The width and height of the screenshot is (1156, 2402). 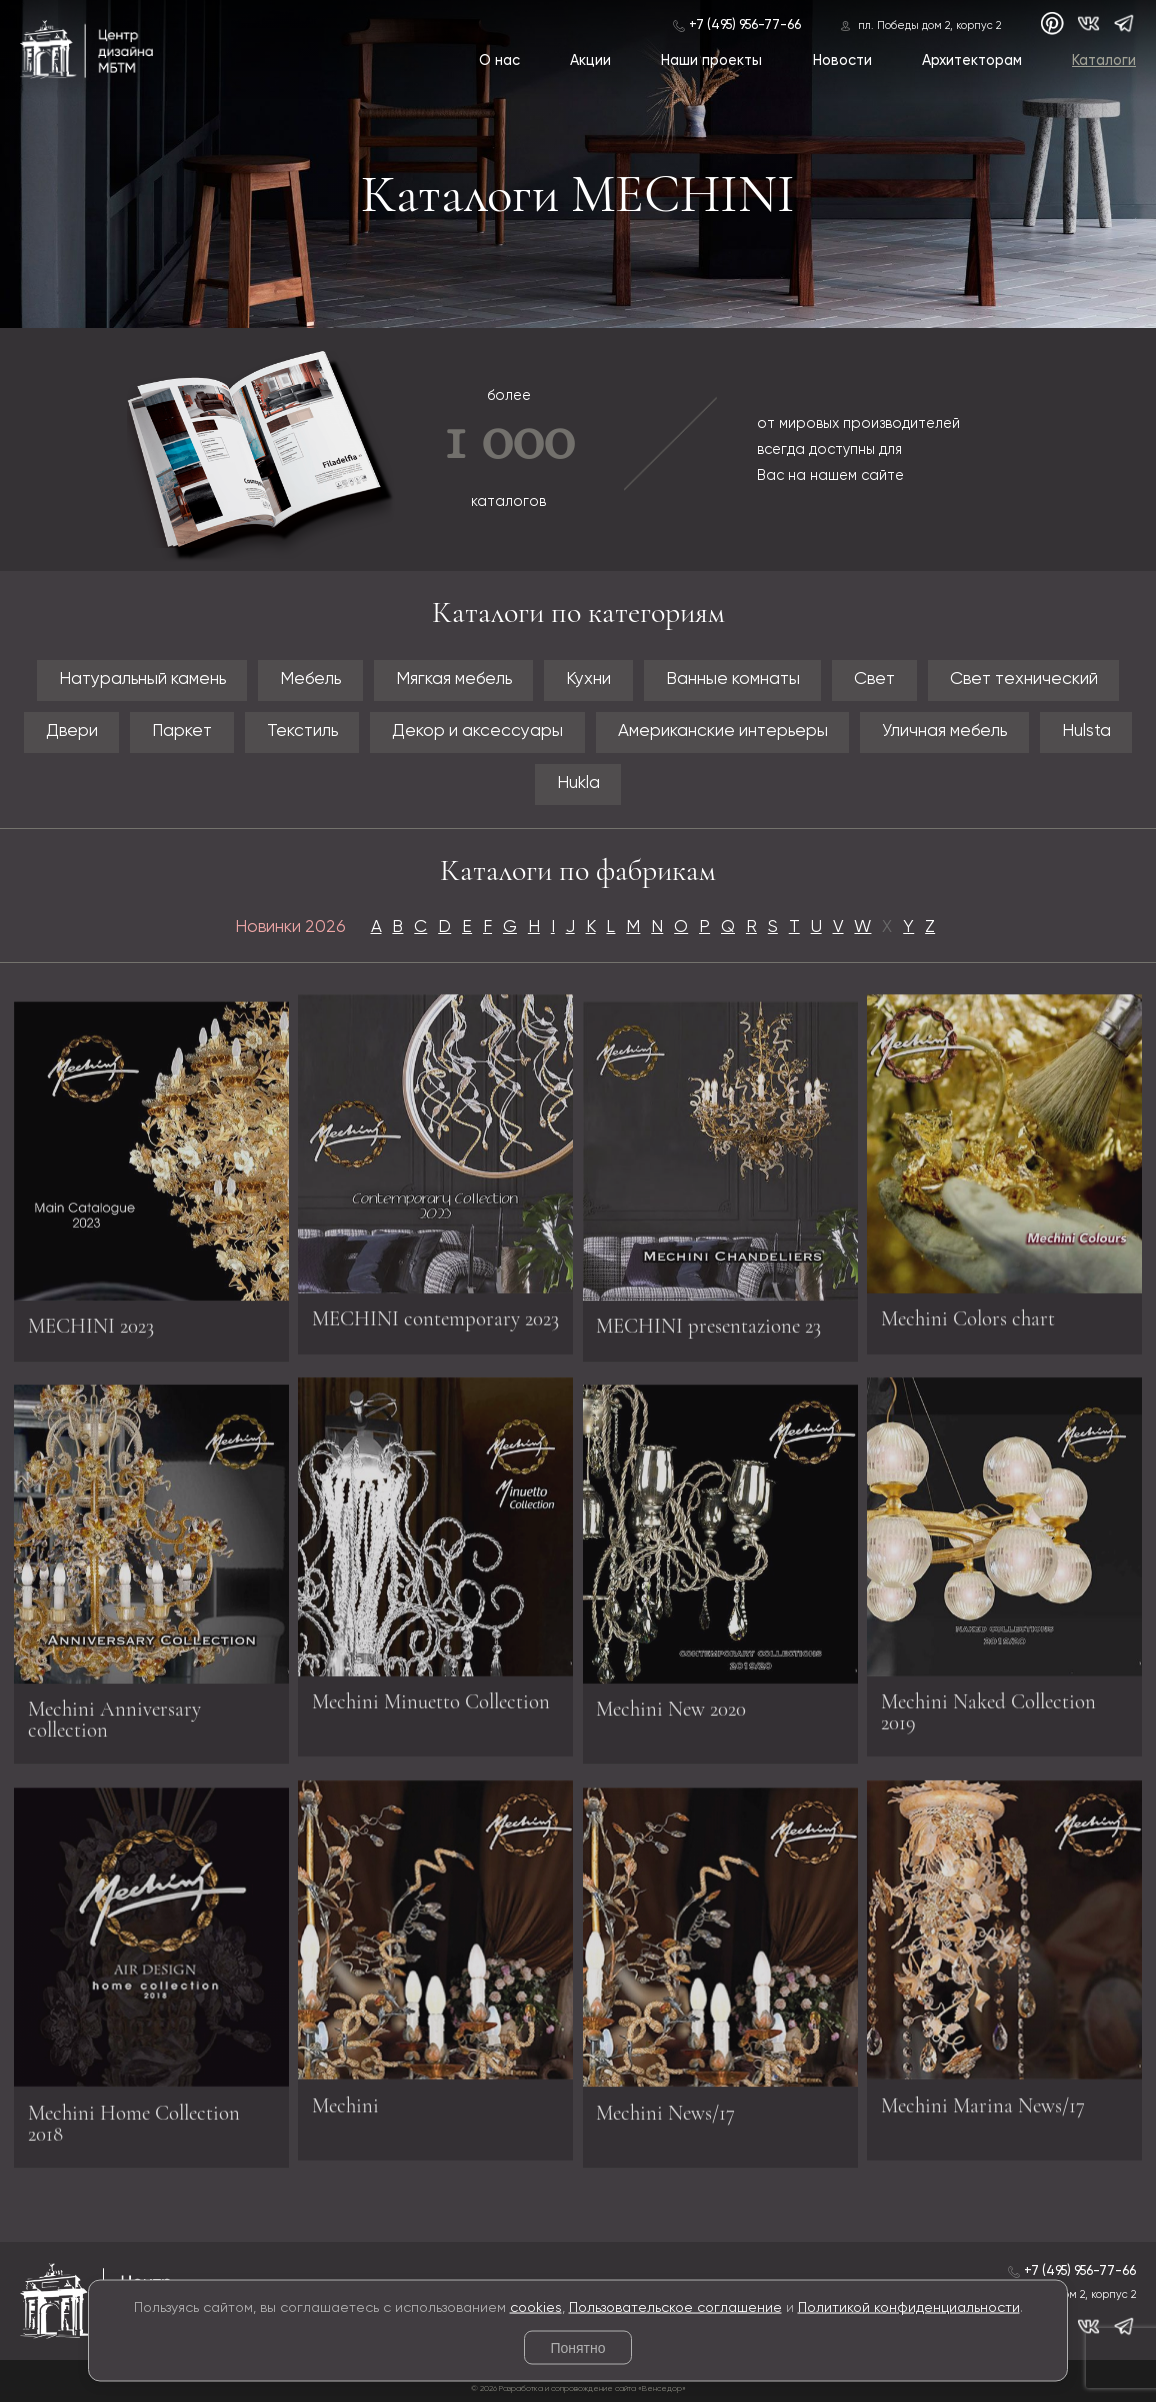 I want to click on Свет, so click(x=874, y=679).